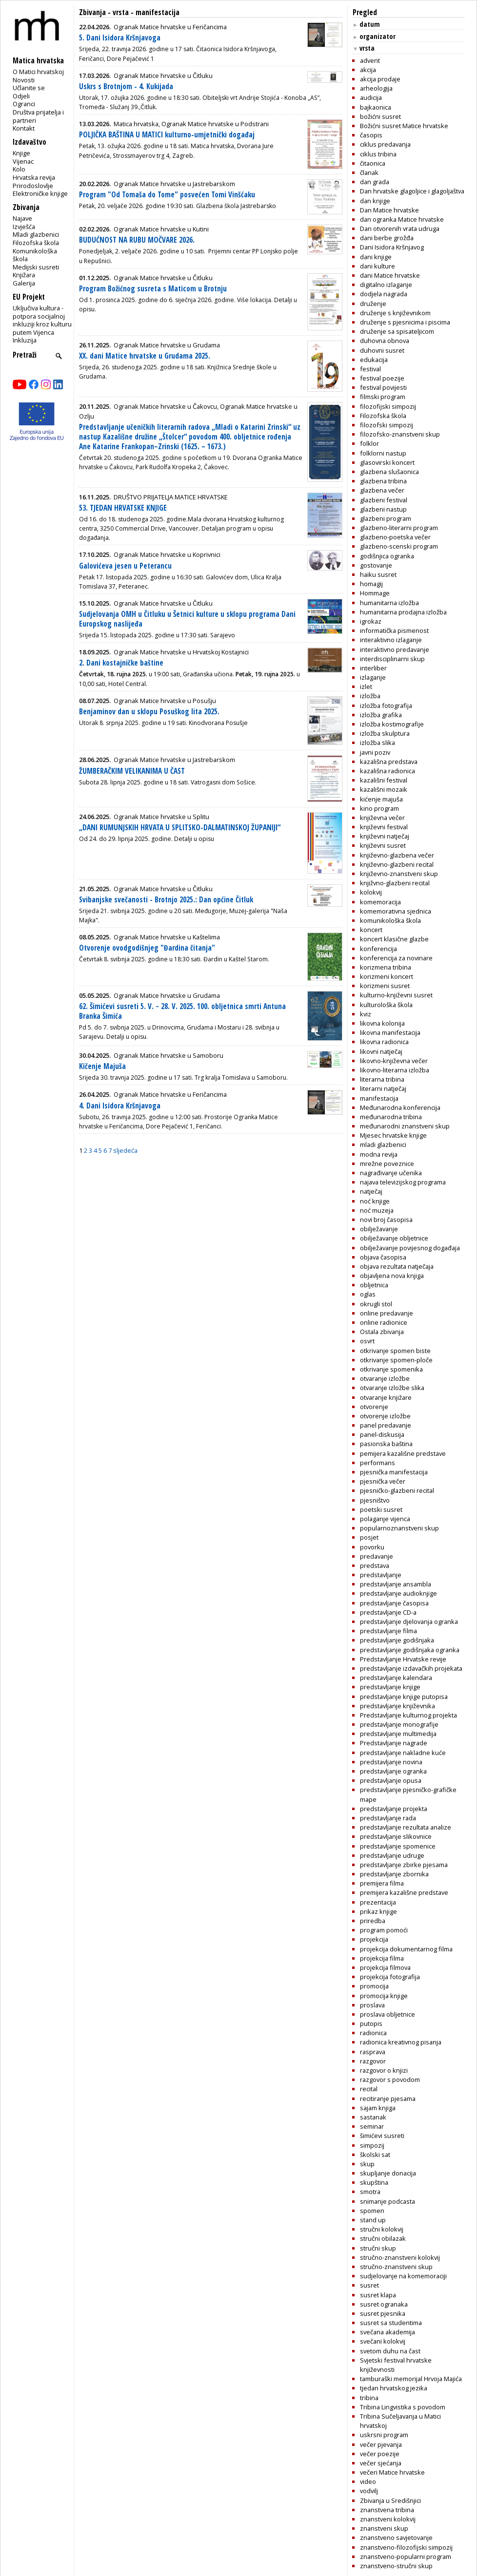 The height and width of the screenshot is (2576, 477). Describe the element at coordinates (375, 2154) in the screenshot. I see `školski sat` at that location.